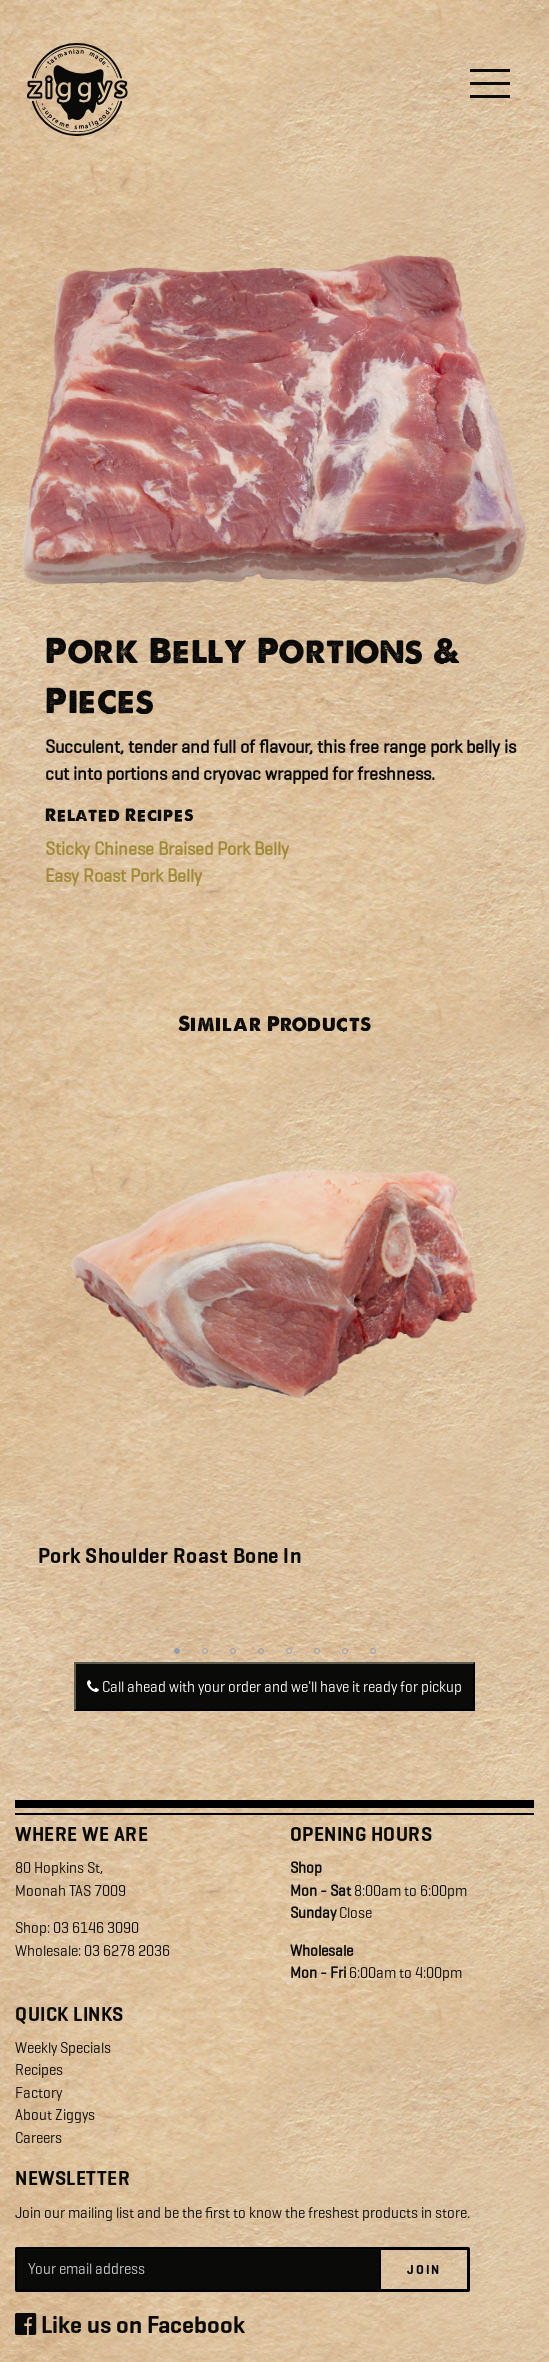 This screenshot has width=549, height=2362. I want to click on 3 [tab], so click(233, 1651).